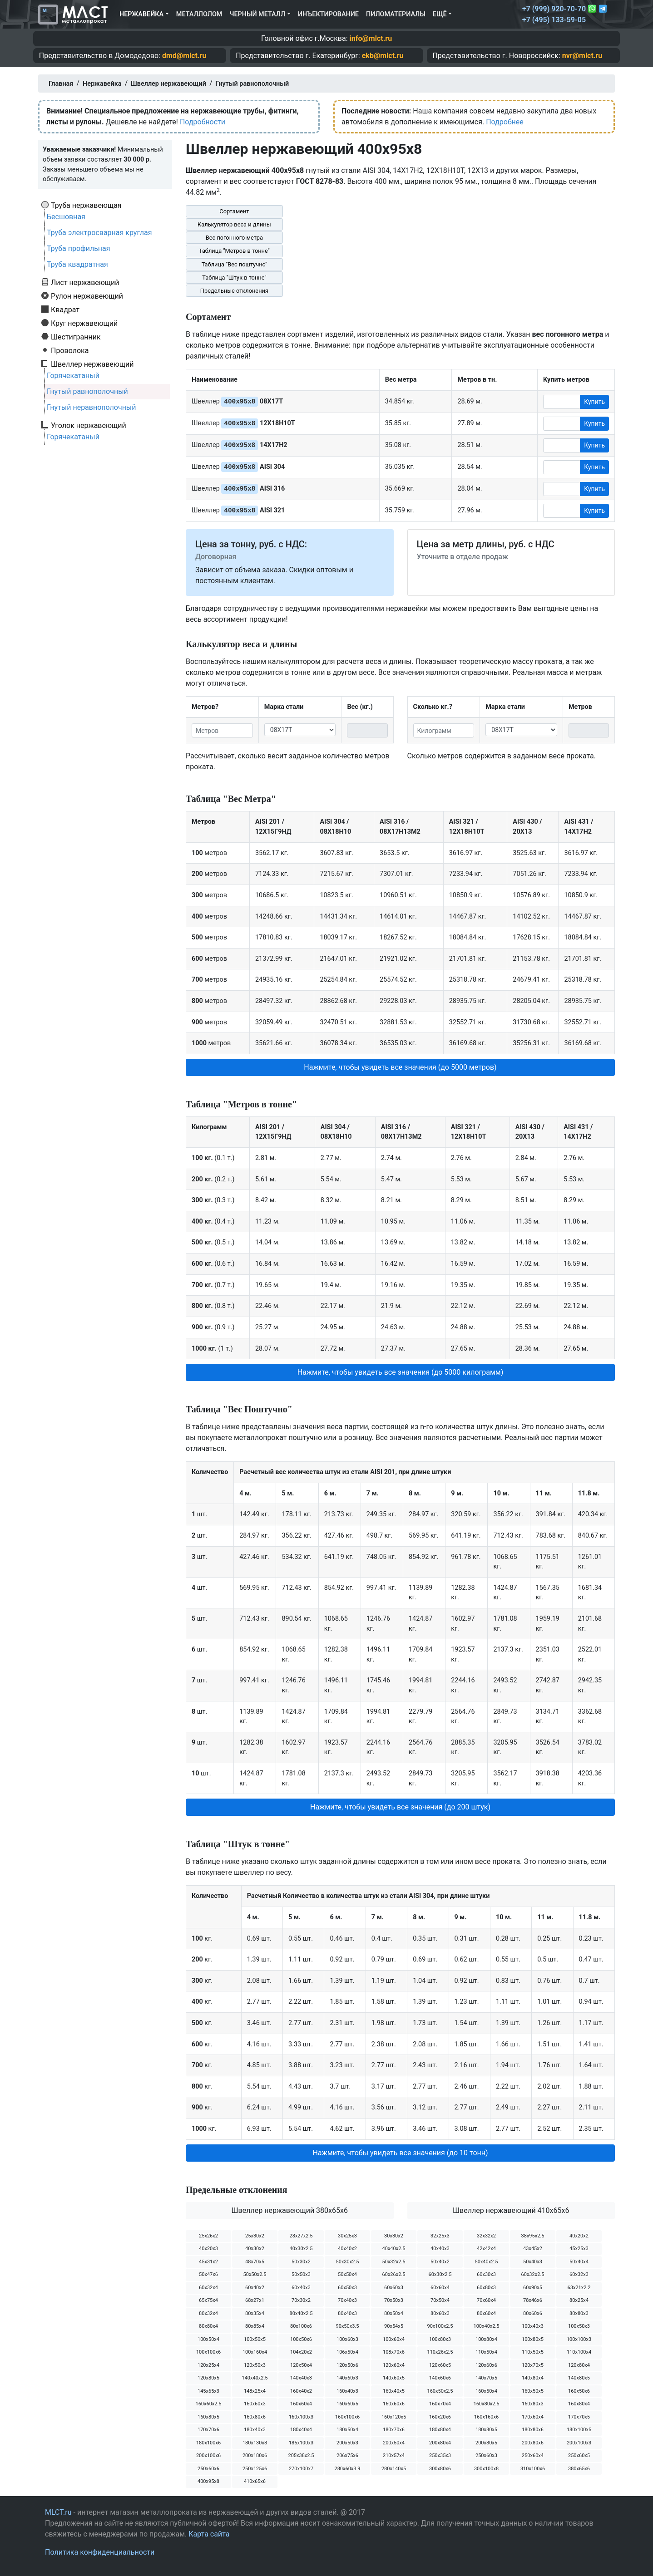  Describe the element at coordinates (440, 2443) in the screenshot. I see `200х80х4` at that location.